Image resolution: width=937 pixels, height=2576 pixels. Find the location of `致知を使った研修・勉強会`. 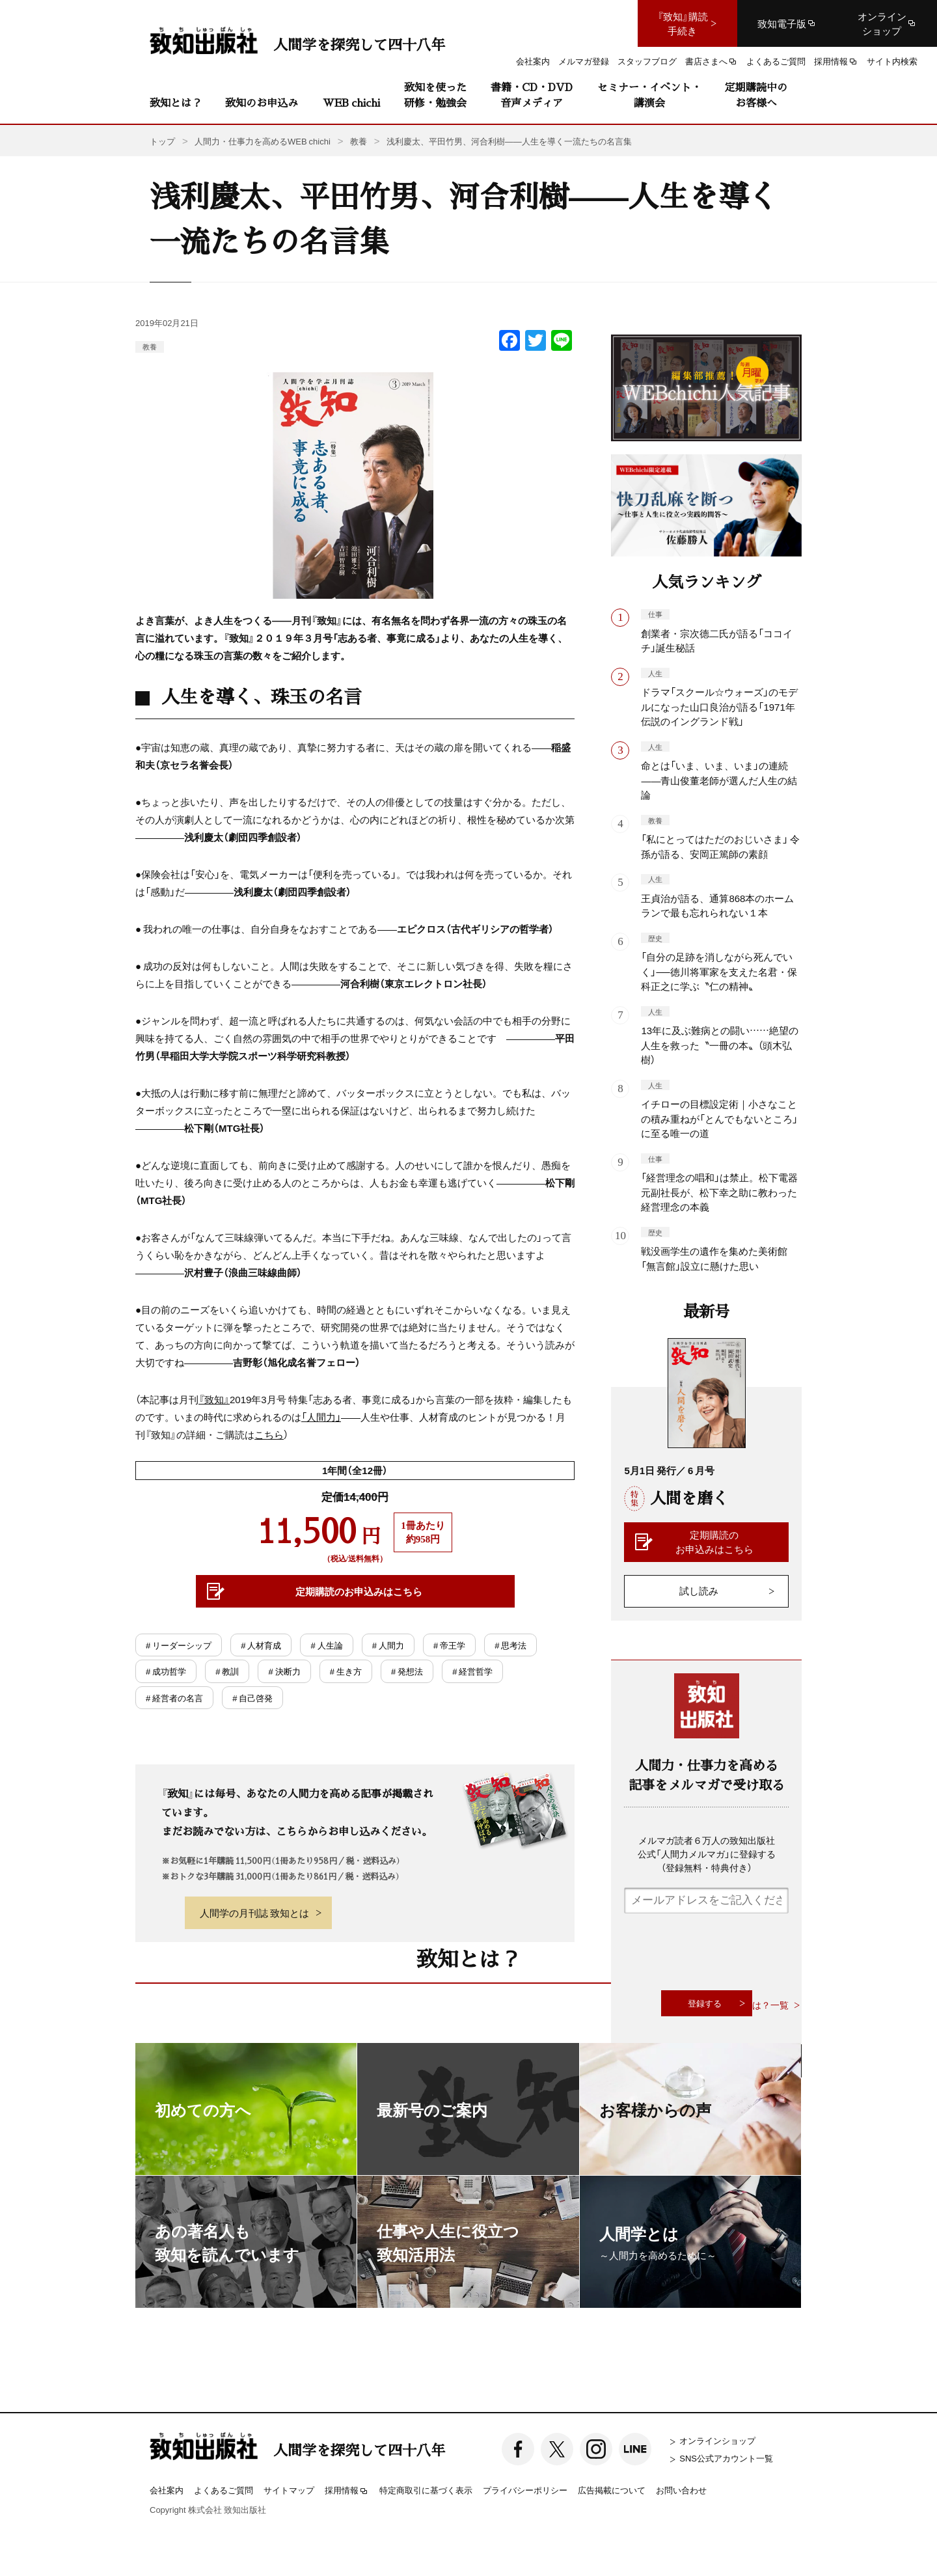

致知を使った研修・勉強会 is located at coordinates (435, 94).